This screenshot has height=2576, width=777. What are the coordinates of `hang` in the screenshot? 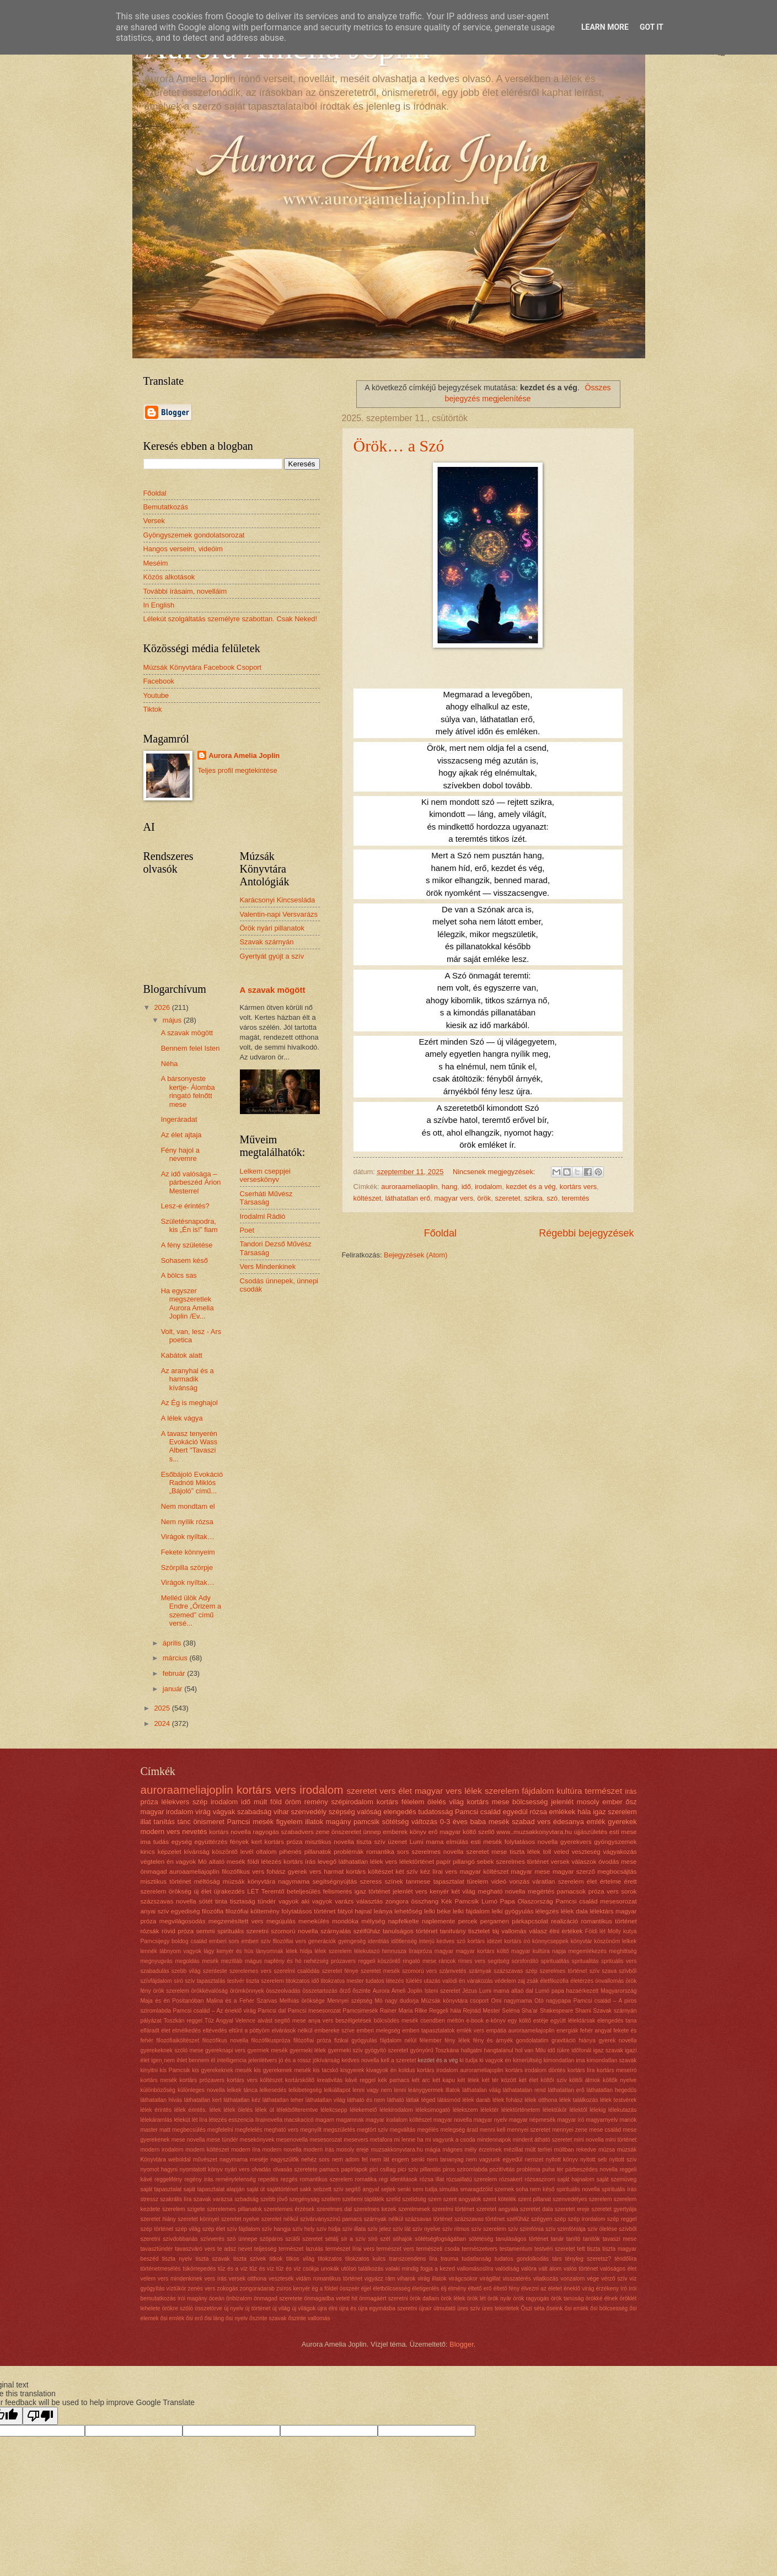 It's located at (450, 1186).